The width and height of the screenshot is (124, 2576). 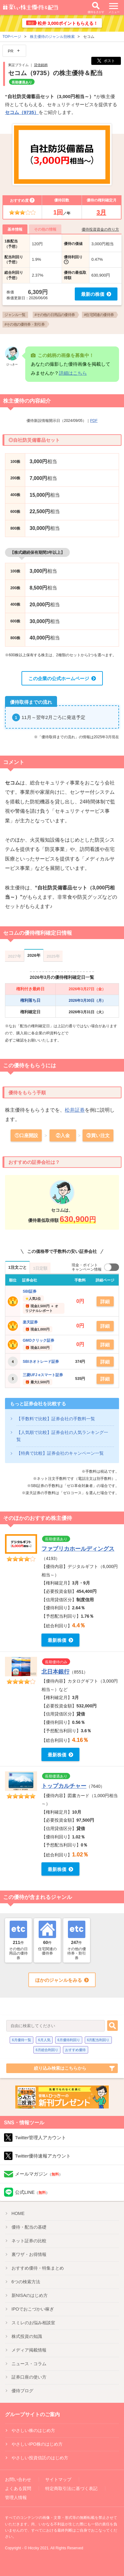 I want to click on 6月優待一覧, so click(x=21, y=2040).